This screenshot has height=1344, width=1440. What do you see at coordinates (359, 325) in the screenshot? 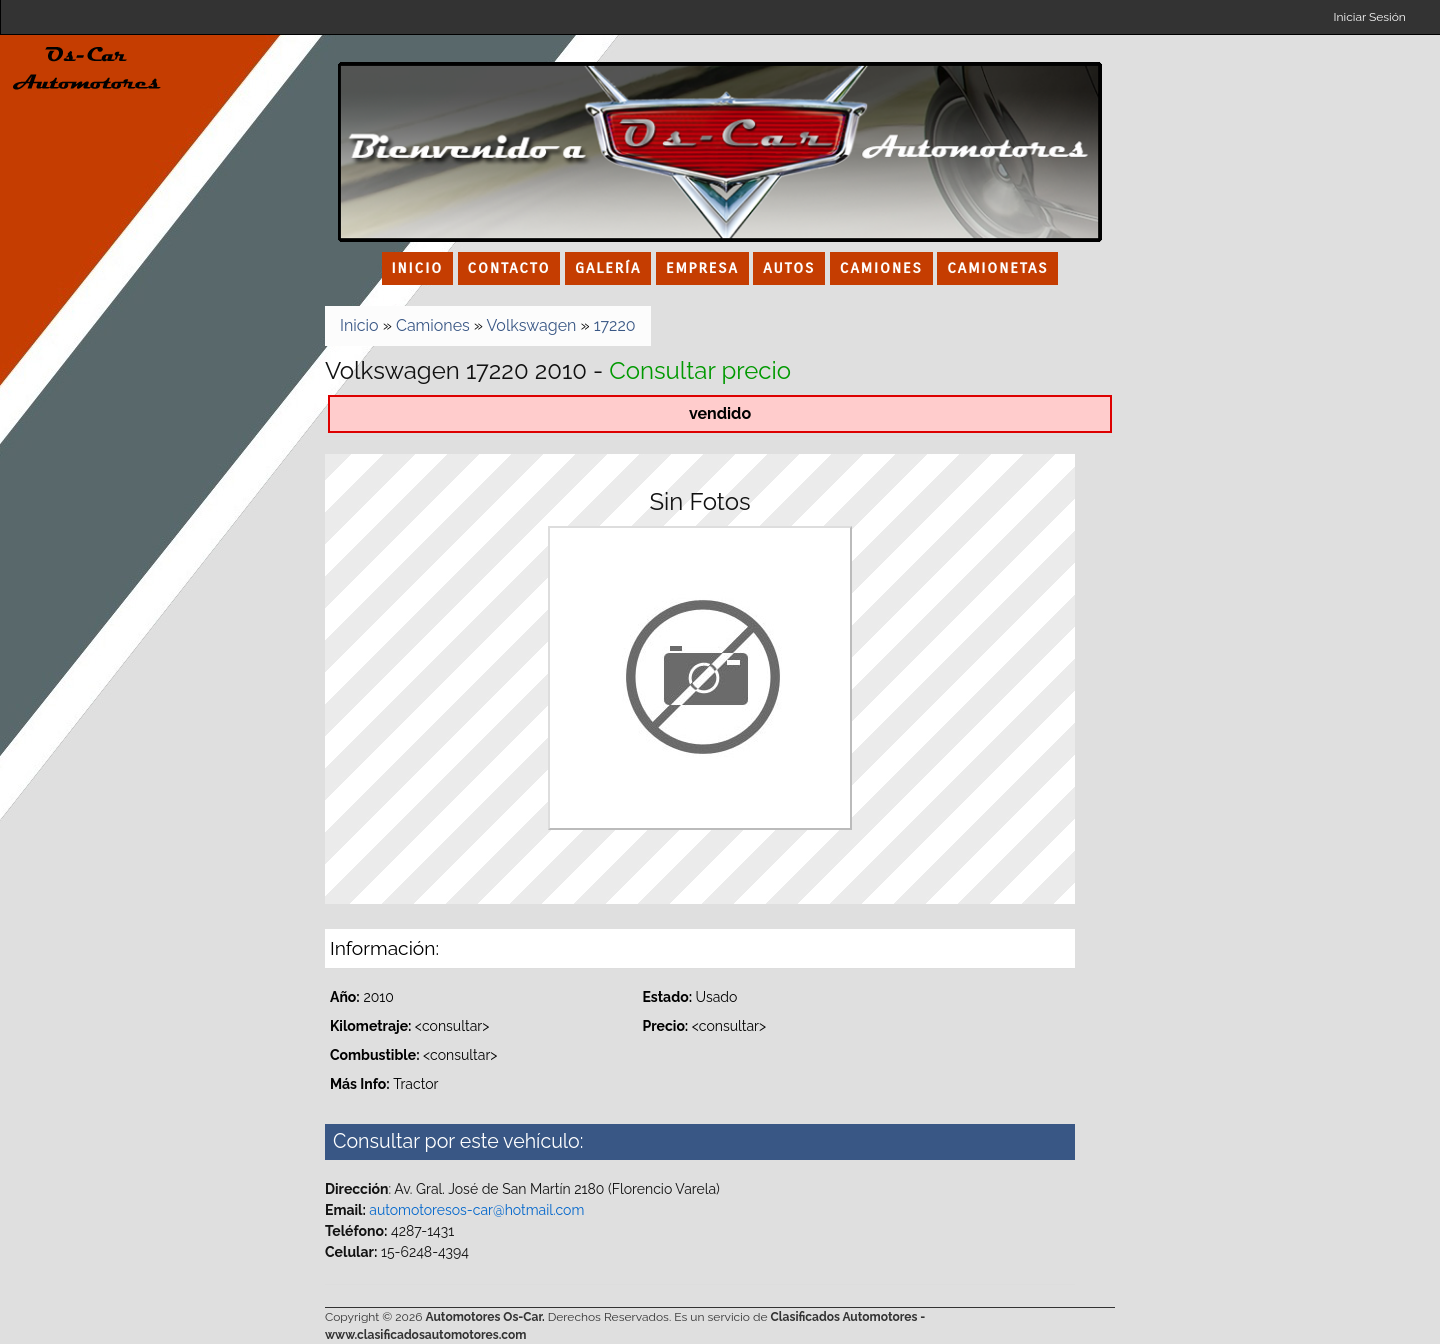
I see `Inicio` at bounding box center [359, 325].